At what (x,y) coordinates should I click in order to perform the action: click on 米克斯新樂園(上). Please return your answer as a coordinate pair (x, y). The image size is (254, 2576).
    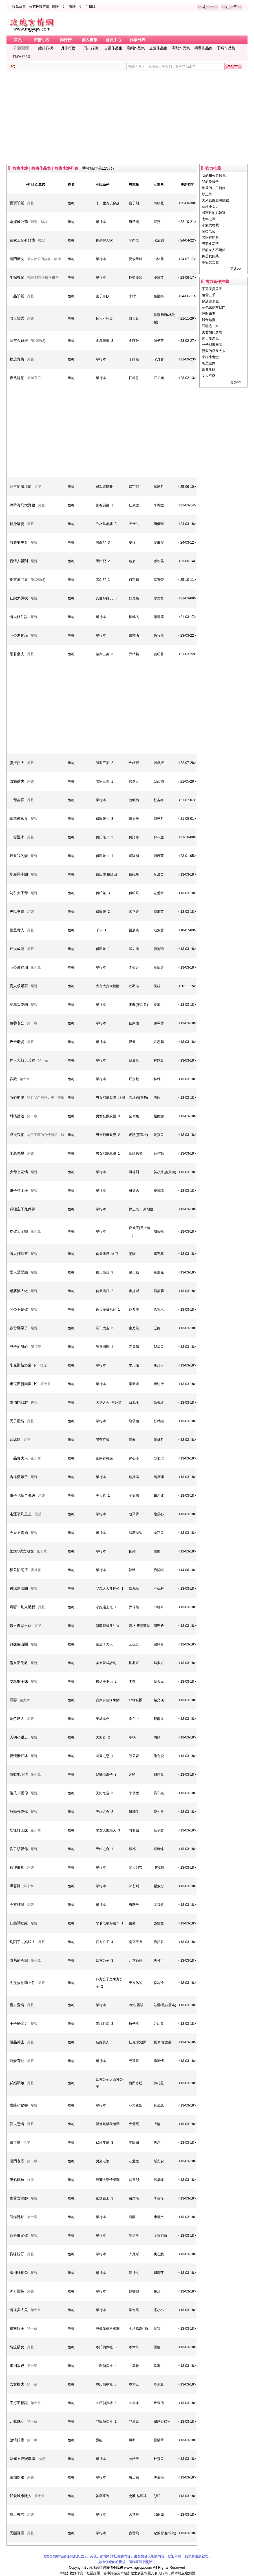
    Looking at the image, I should click on (24, 1384).